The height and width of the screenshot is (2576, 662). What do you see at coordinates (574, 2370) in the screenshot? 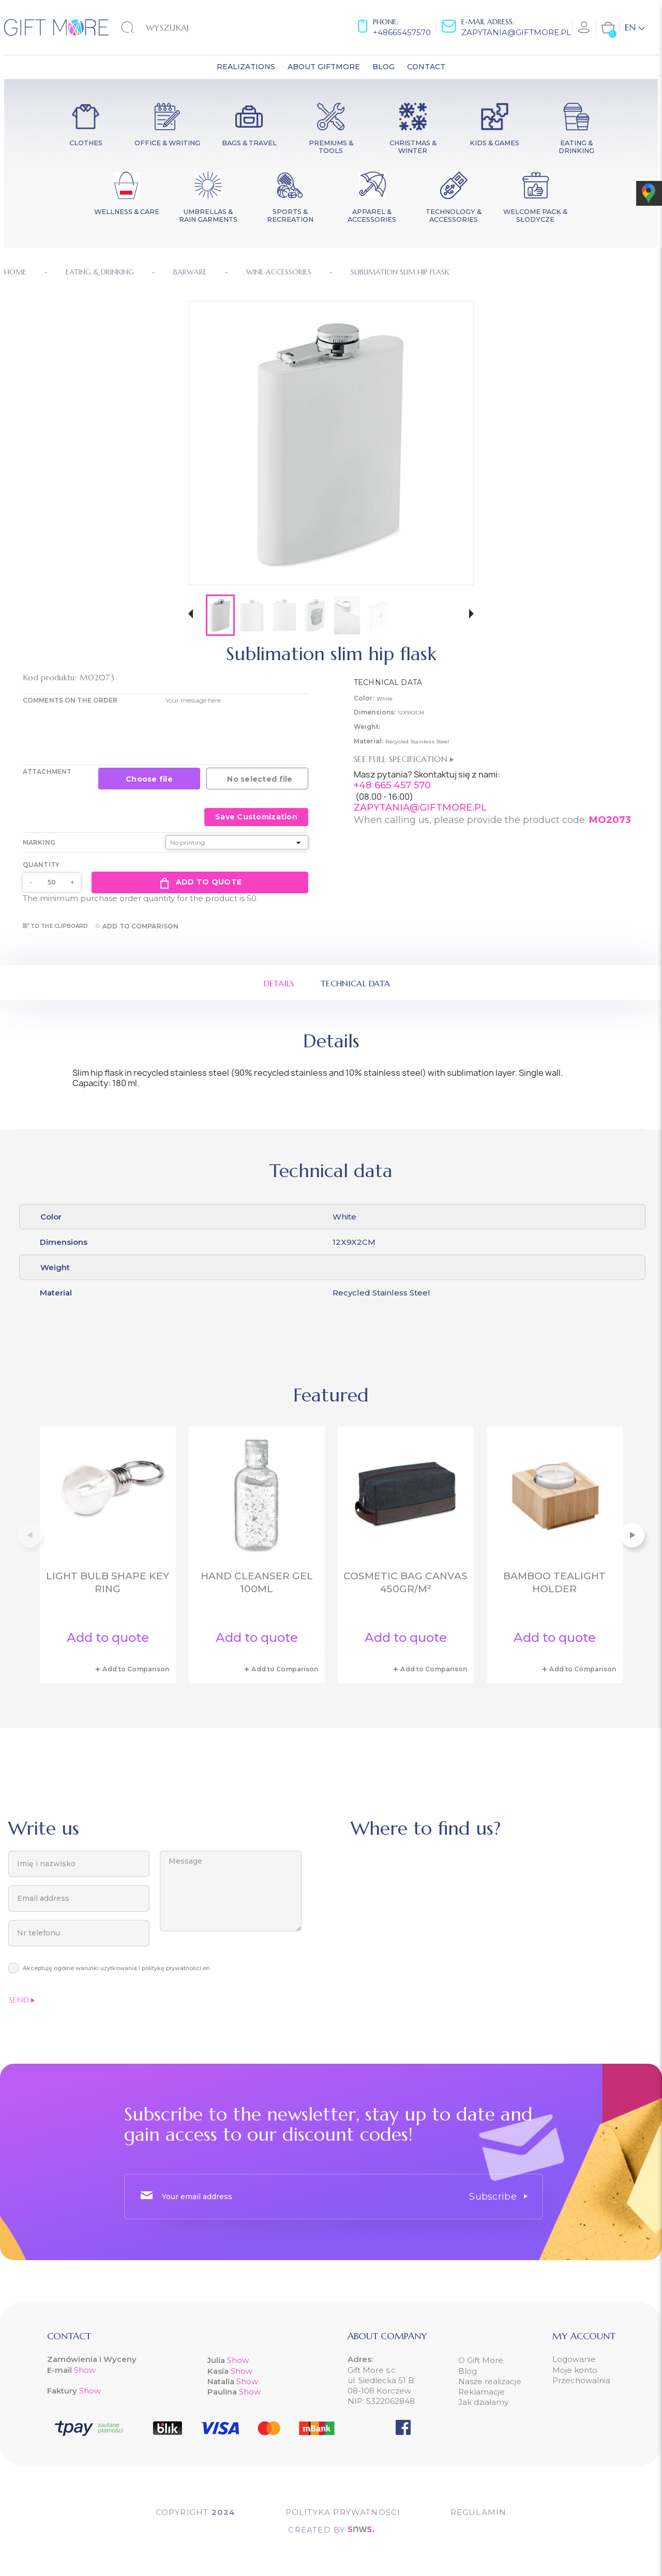
I see `Moje konto` at bounding box center [574, 2370].